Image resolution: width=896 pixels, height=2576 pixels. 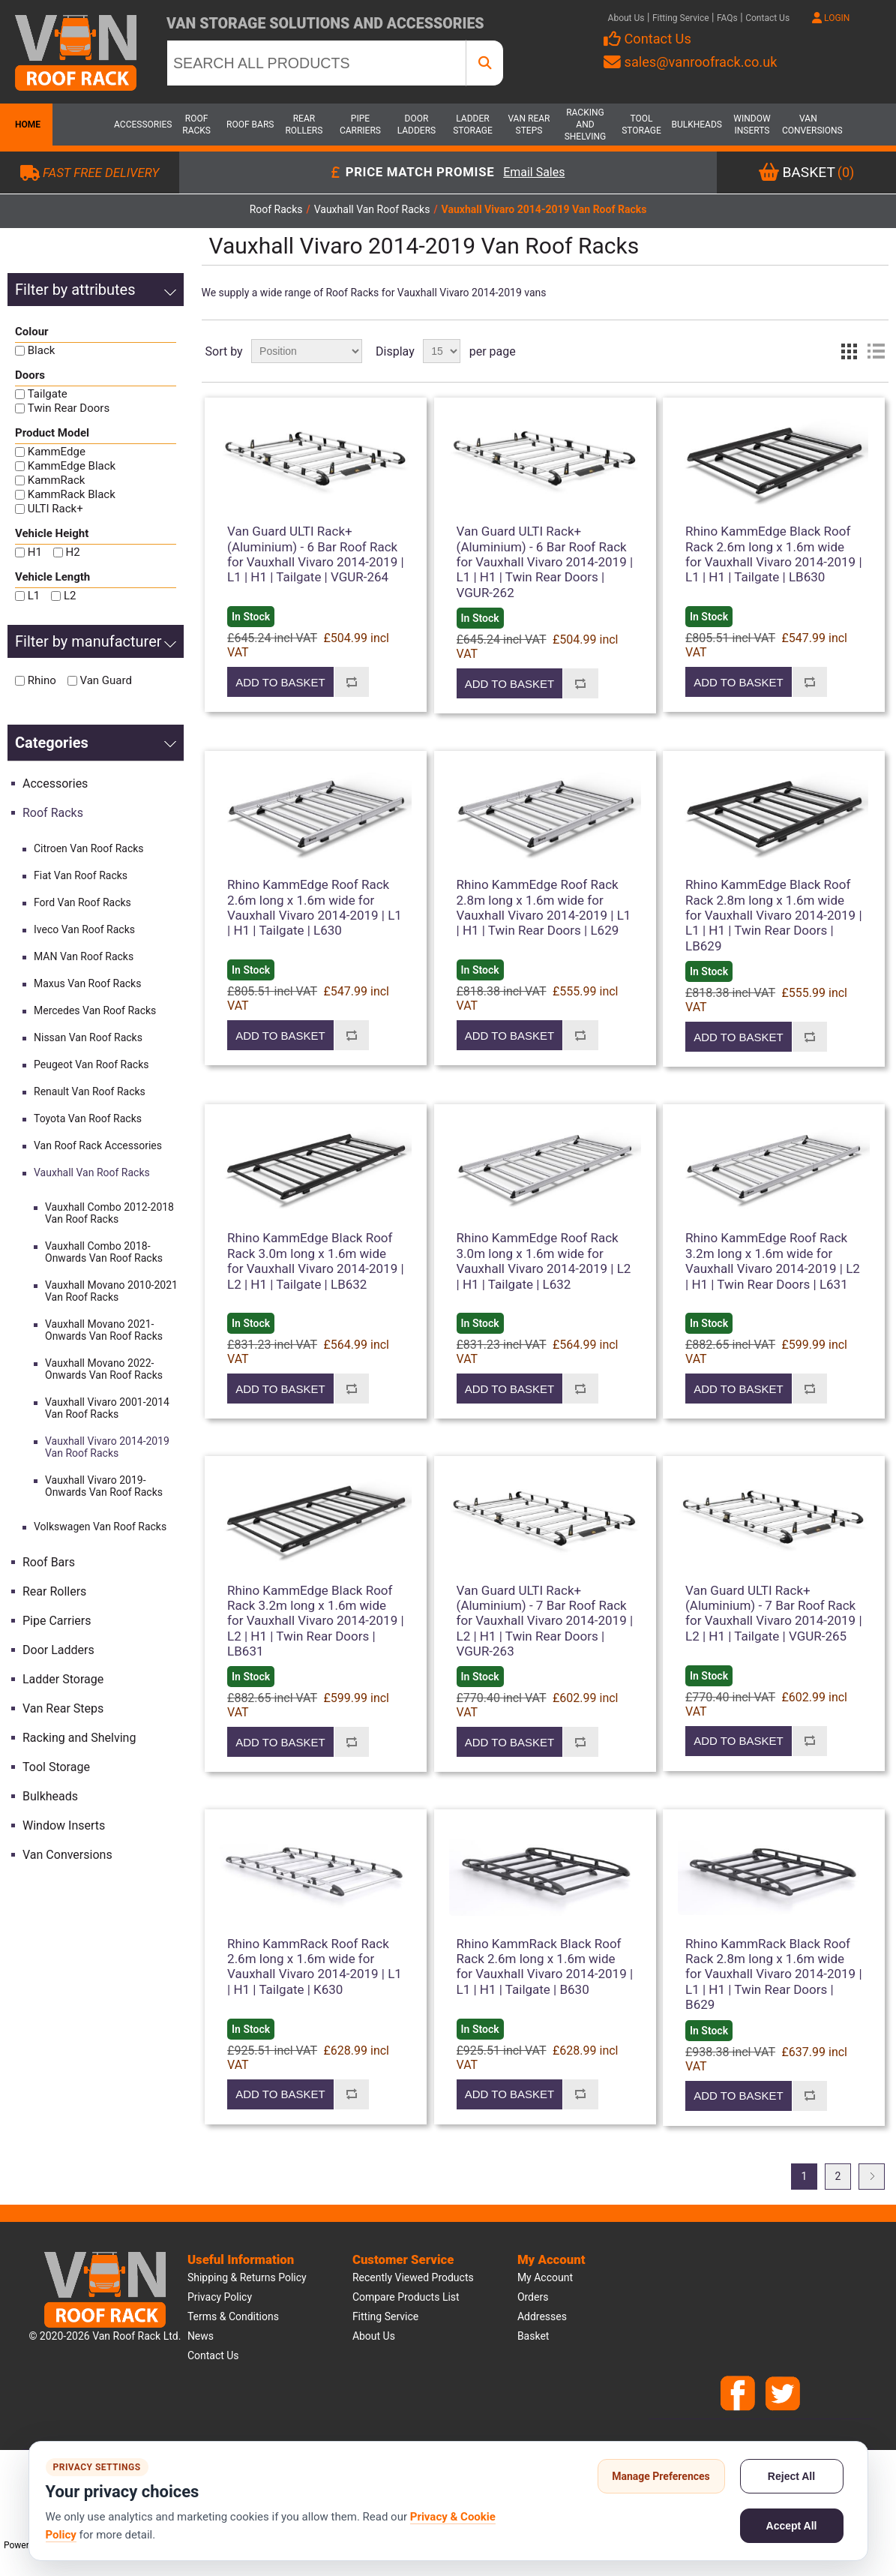 I want to click on Racking and Shelving, so click(x=586, y=124).